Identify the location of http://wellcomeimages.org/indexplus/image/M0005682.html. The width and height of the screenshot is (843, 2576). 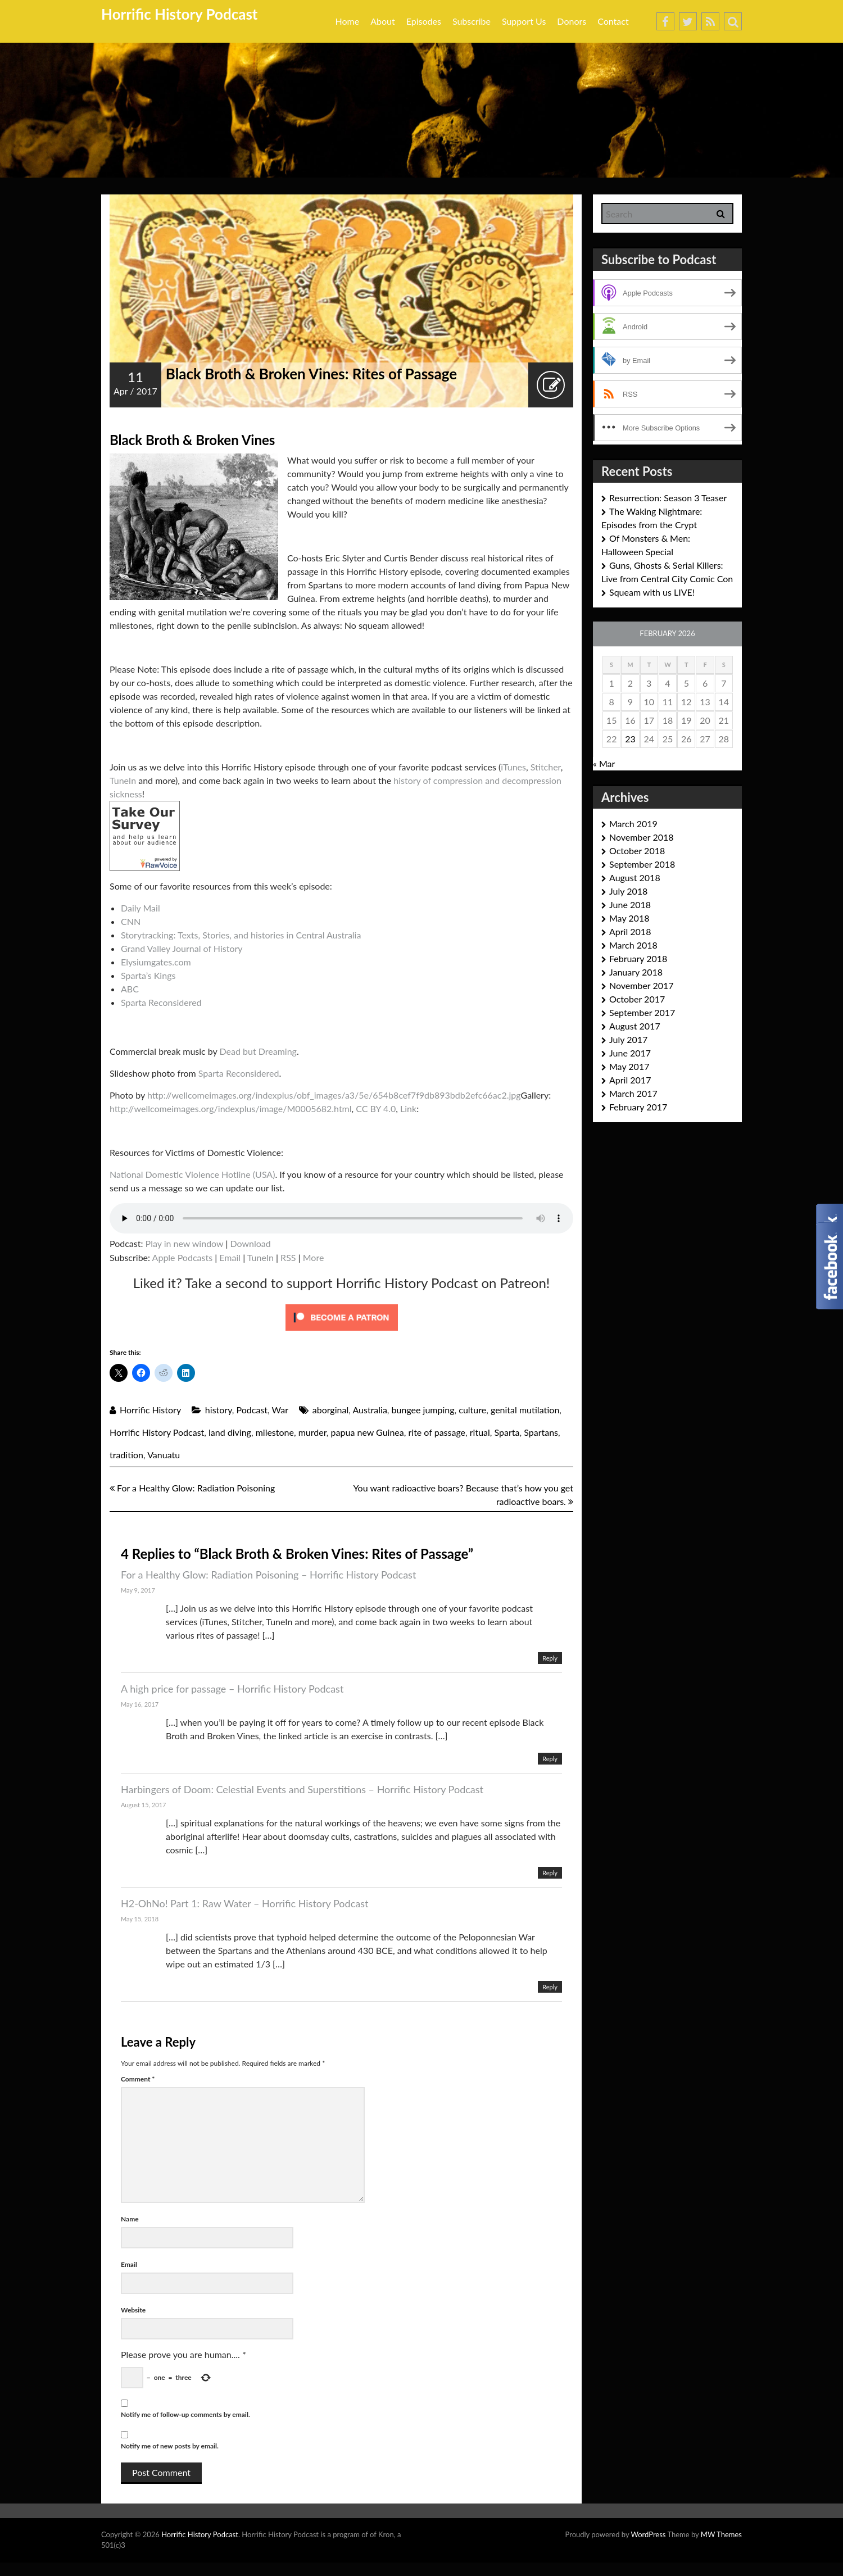
(231, 1108).